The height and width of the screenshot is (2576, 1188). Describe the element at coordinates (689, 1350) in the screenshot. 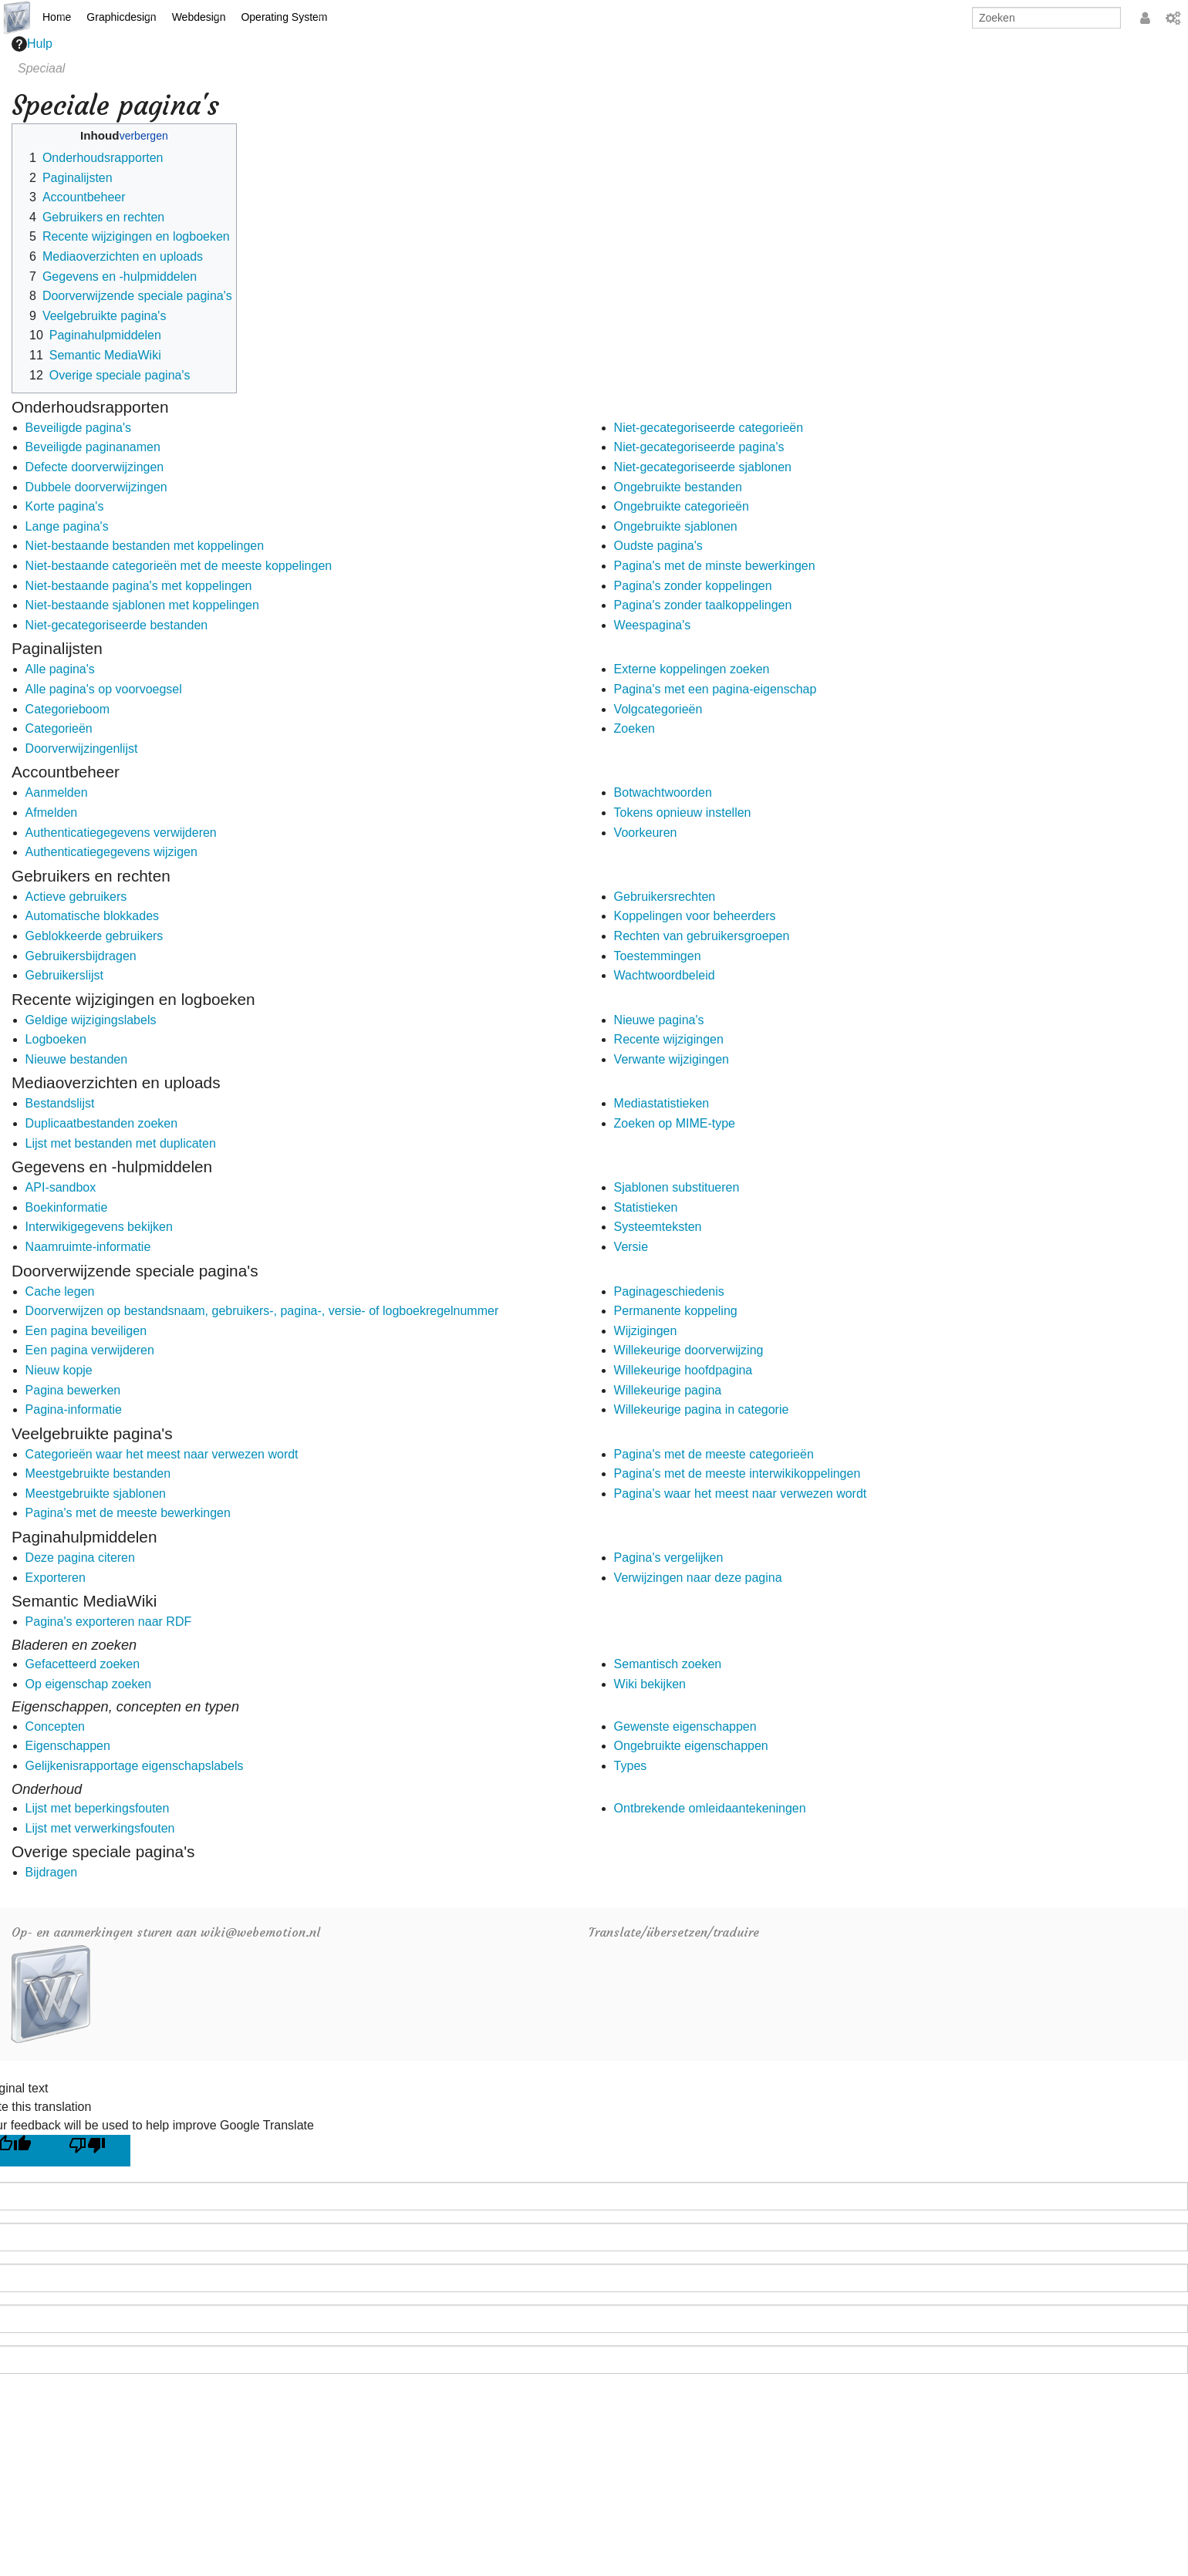

I see `Willekeurige doorverwijzing` at that location.